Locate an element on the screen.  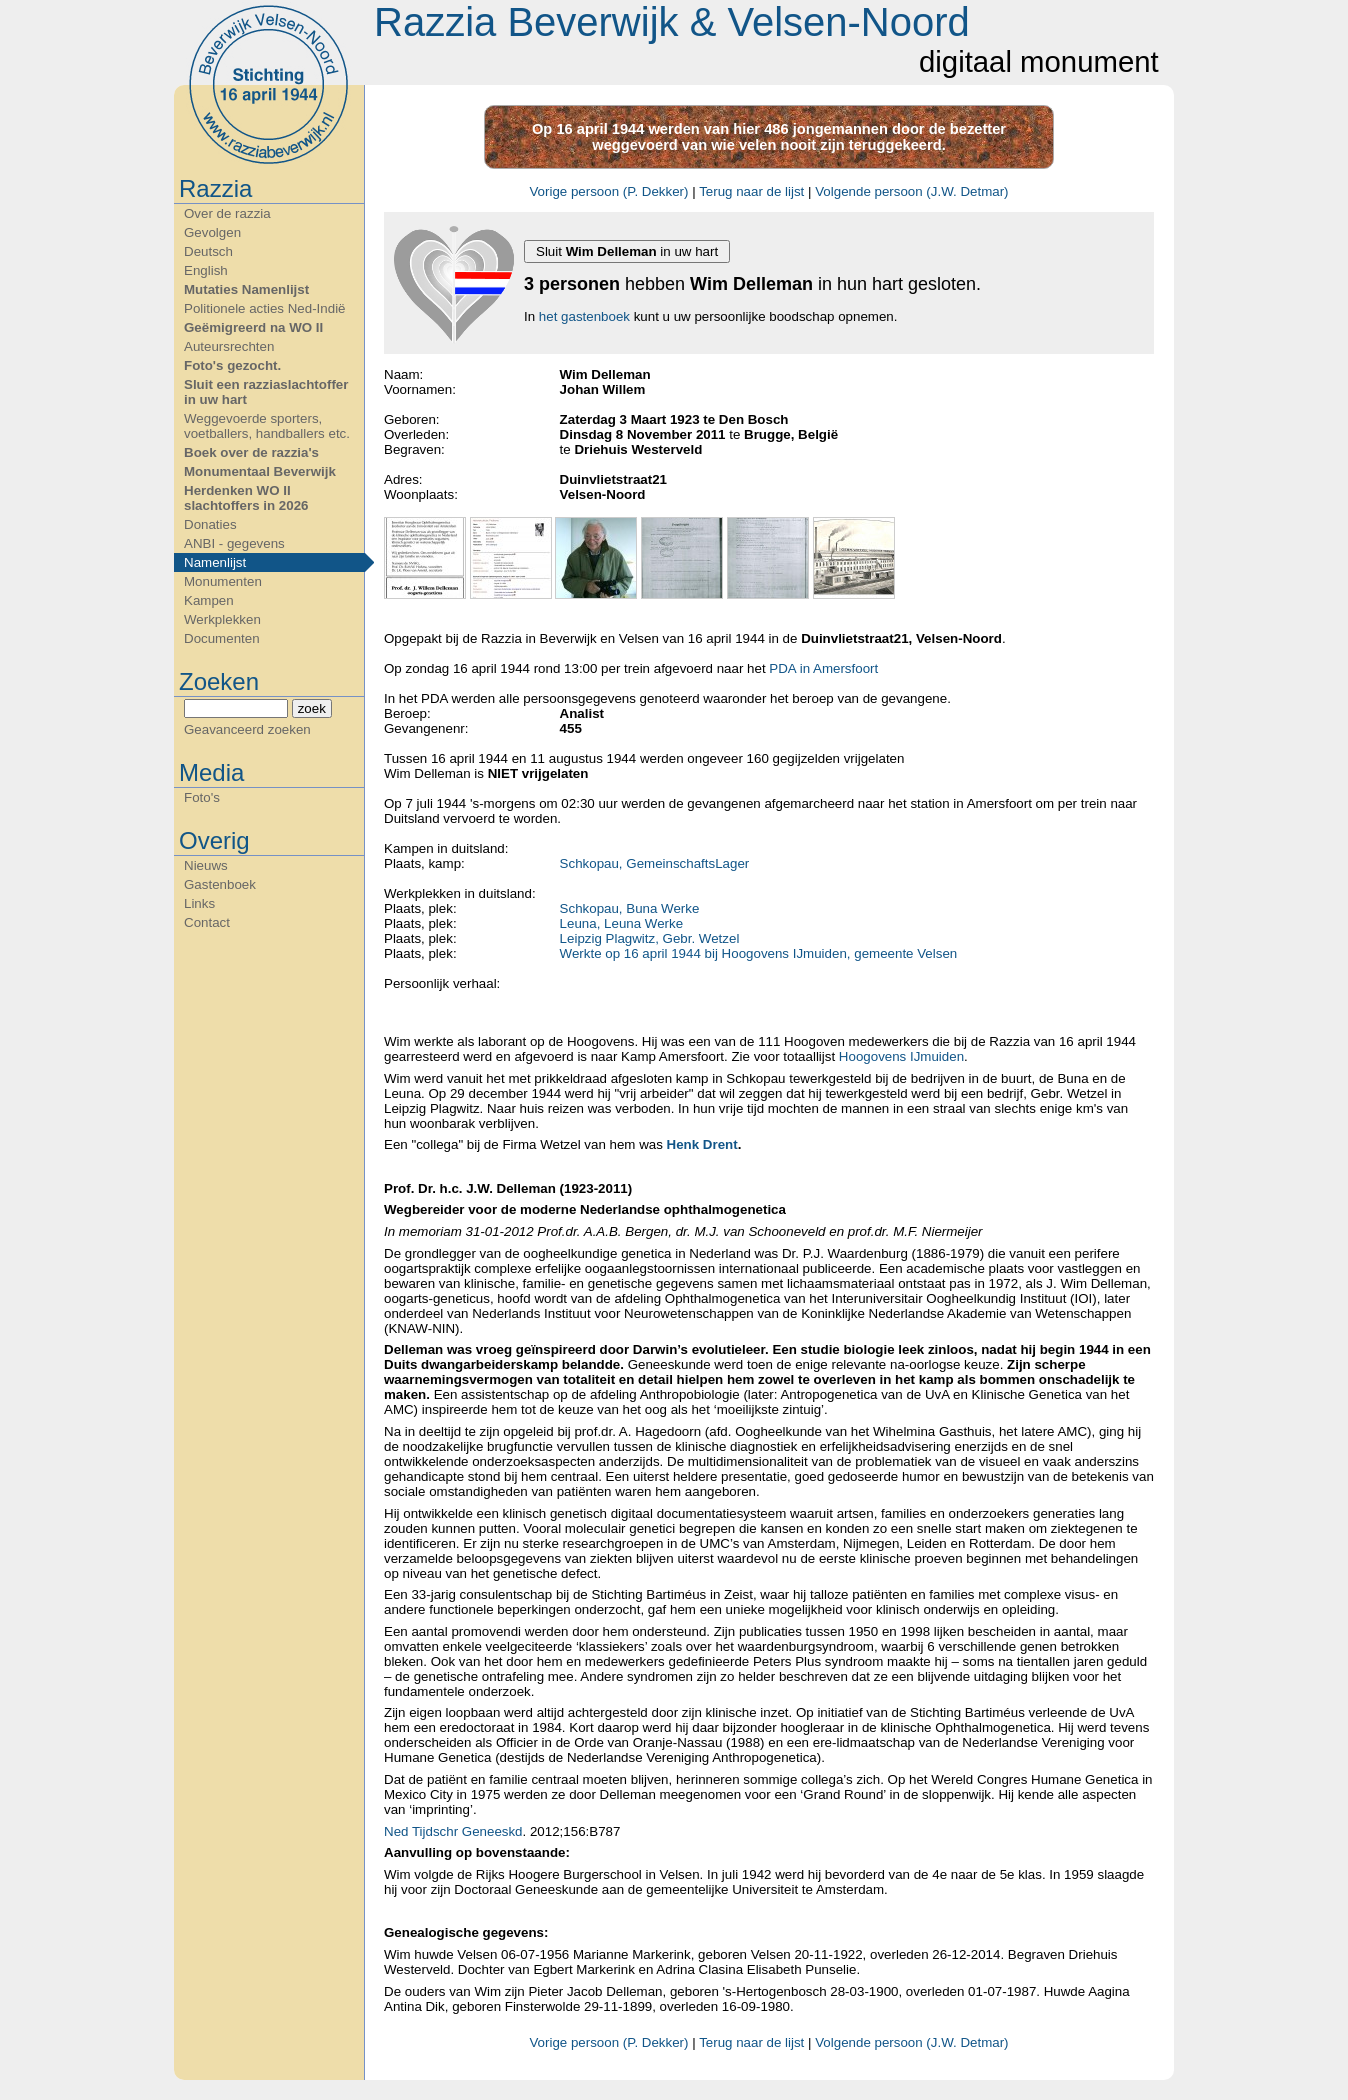
Monumentaal Beverwijk is located at coordinates (260, 471).